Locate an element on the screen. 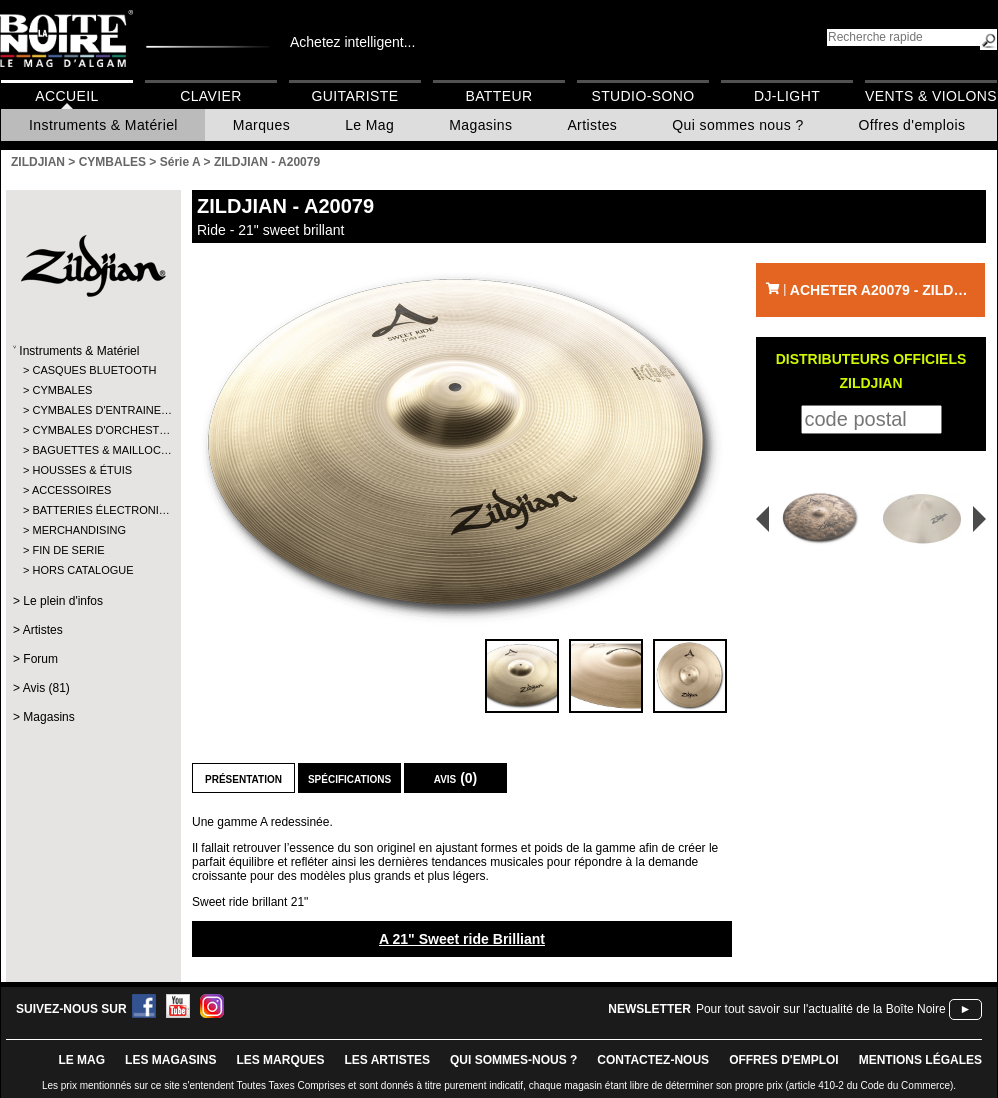 The height and width of the screenshot is (1098, 998). CYMBALES D'ENTRAINE… is located at coordinates (92, 410).